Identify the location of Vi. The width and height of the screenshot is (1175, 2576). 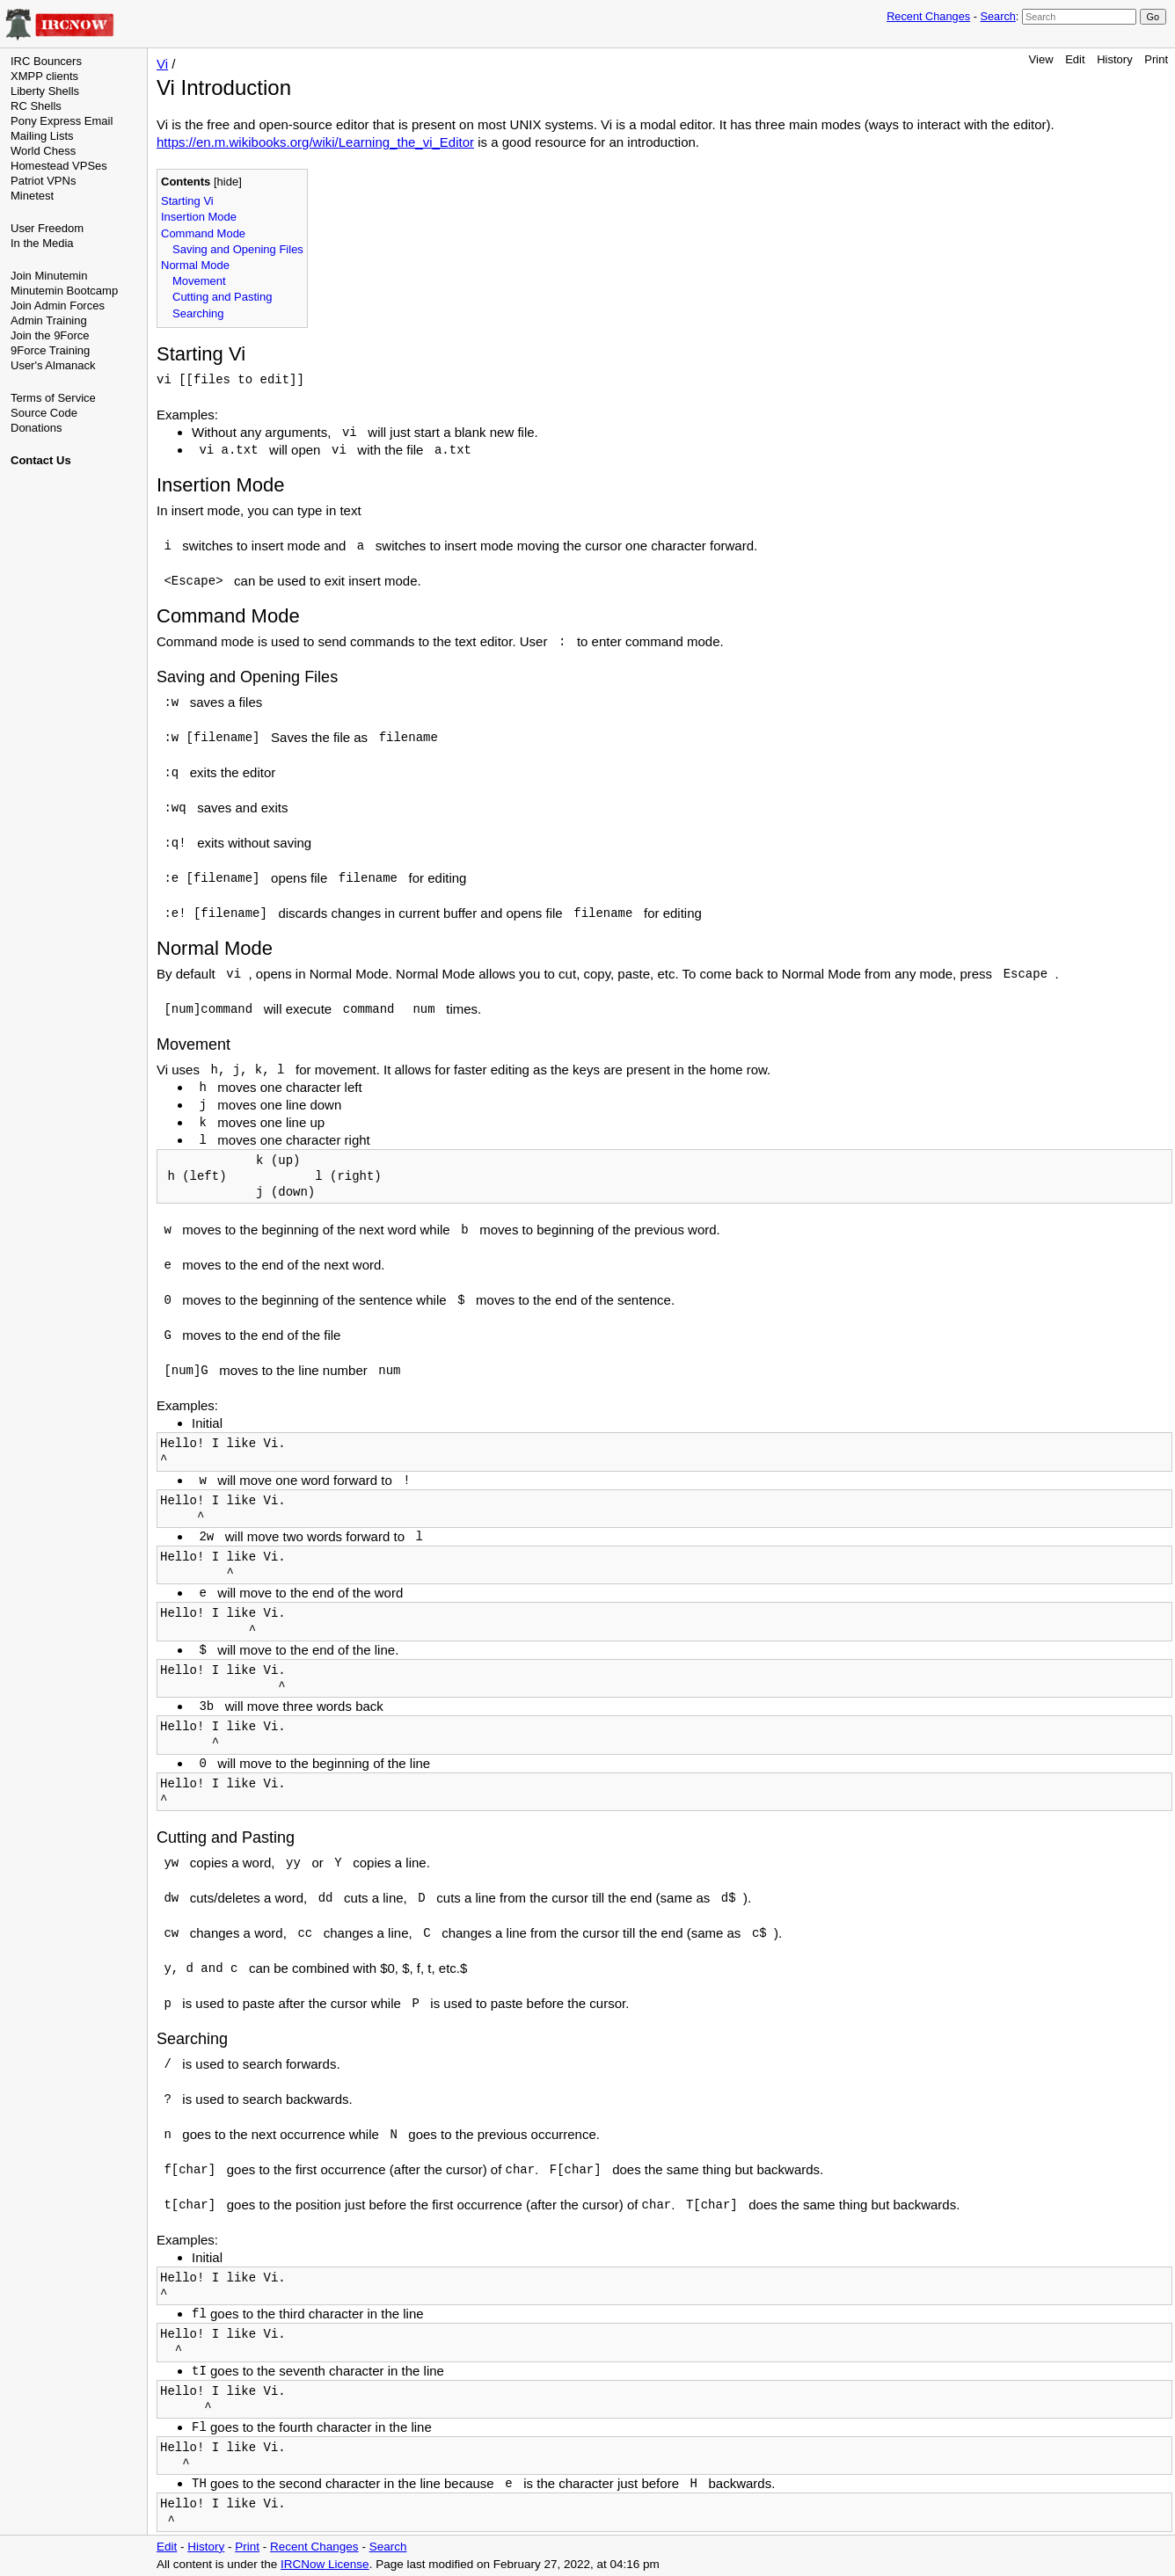
(162, 63).